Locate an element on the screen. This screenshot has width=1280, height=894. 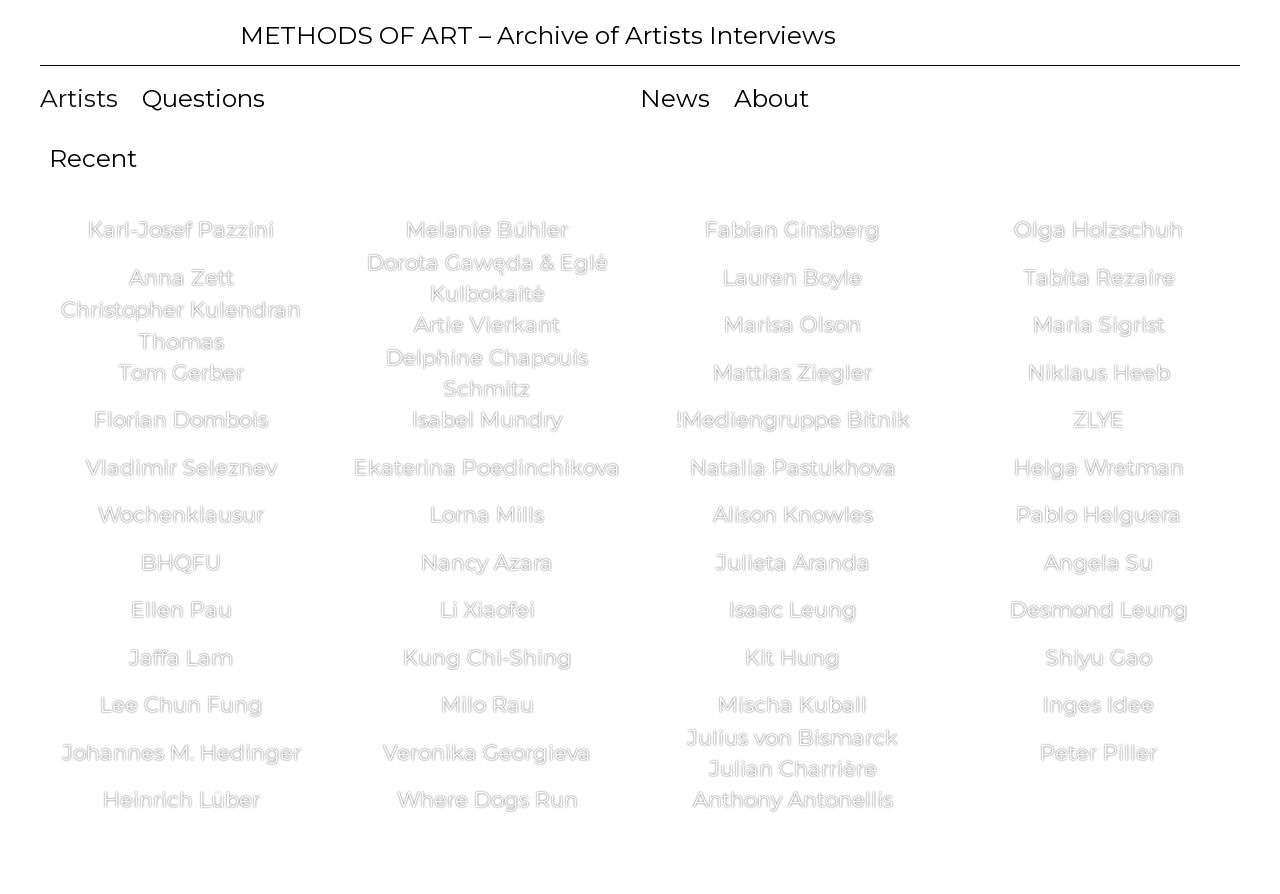
Questions is located at coordinates (203, 98).